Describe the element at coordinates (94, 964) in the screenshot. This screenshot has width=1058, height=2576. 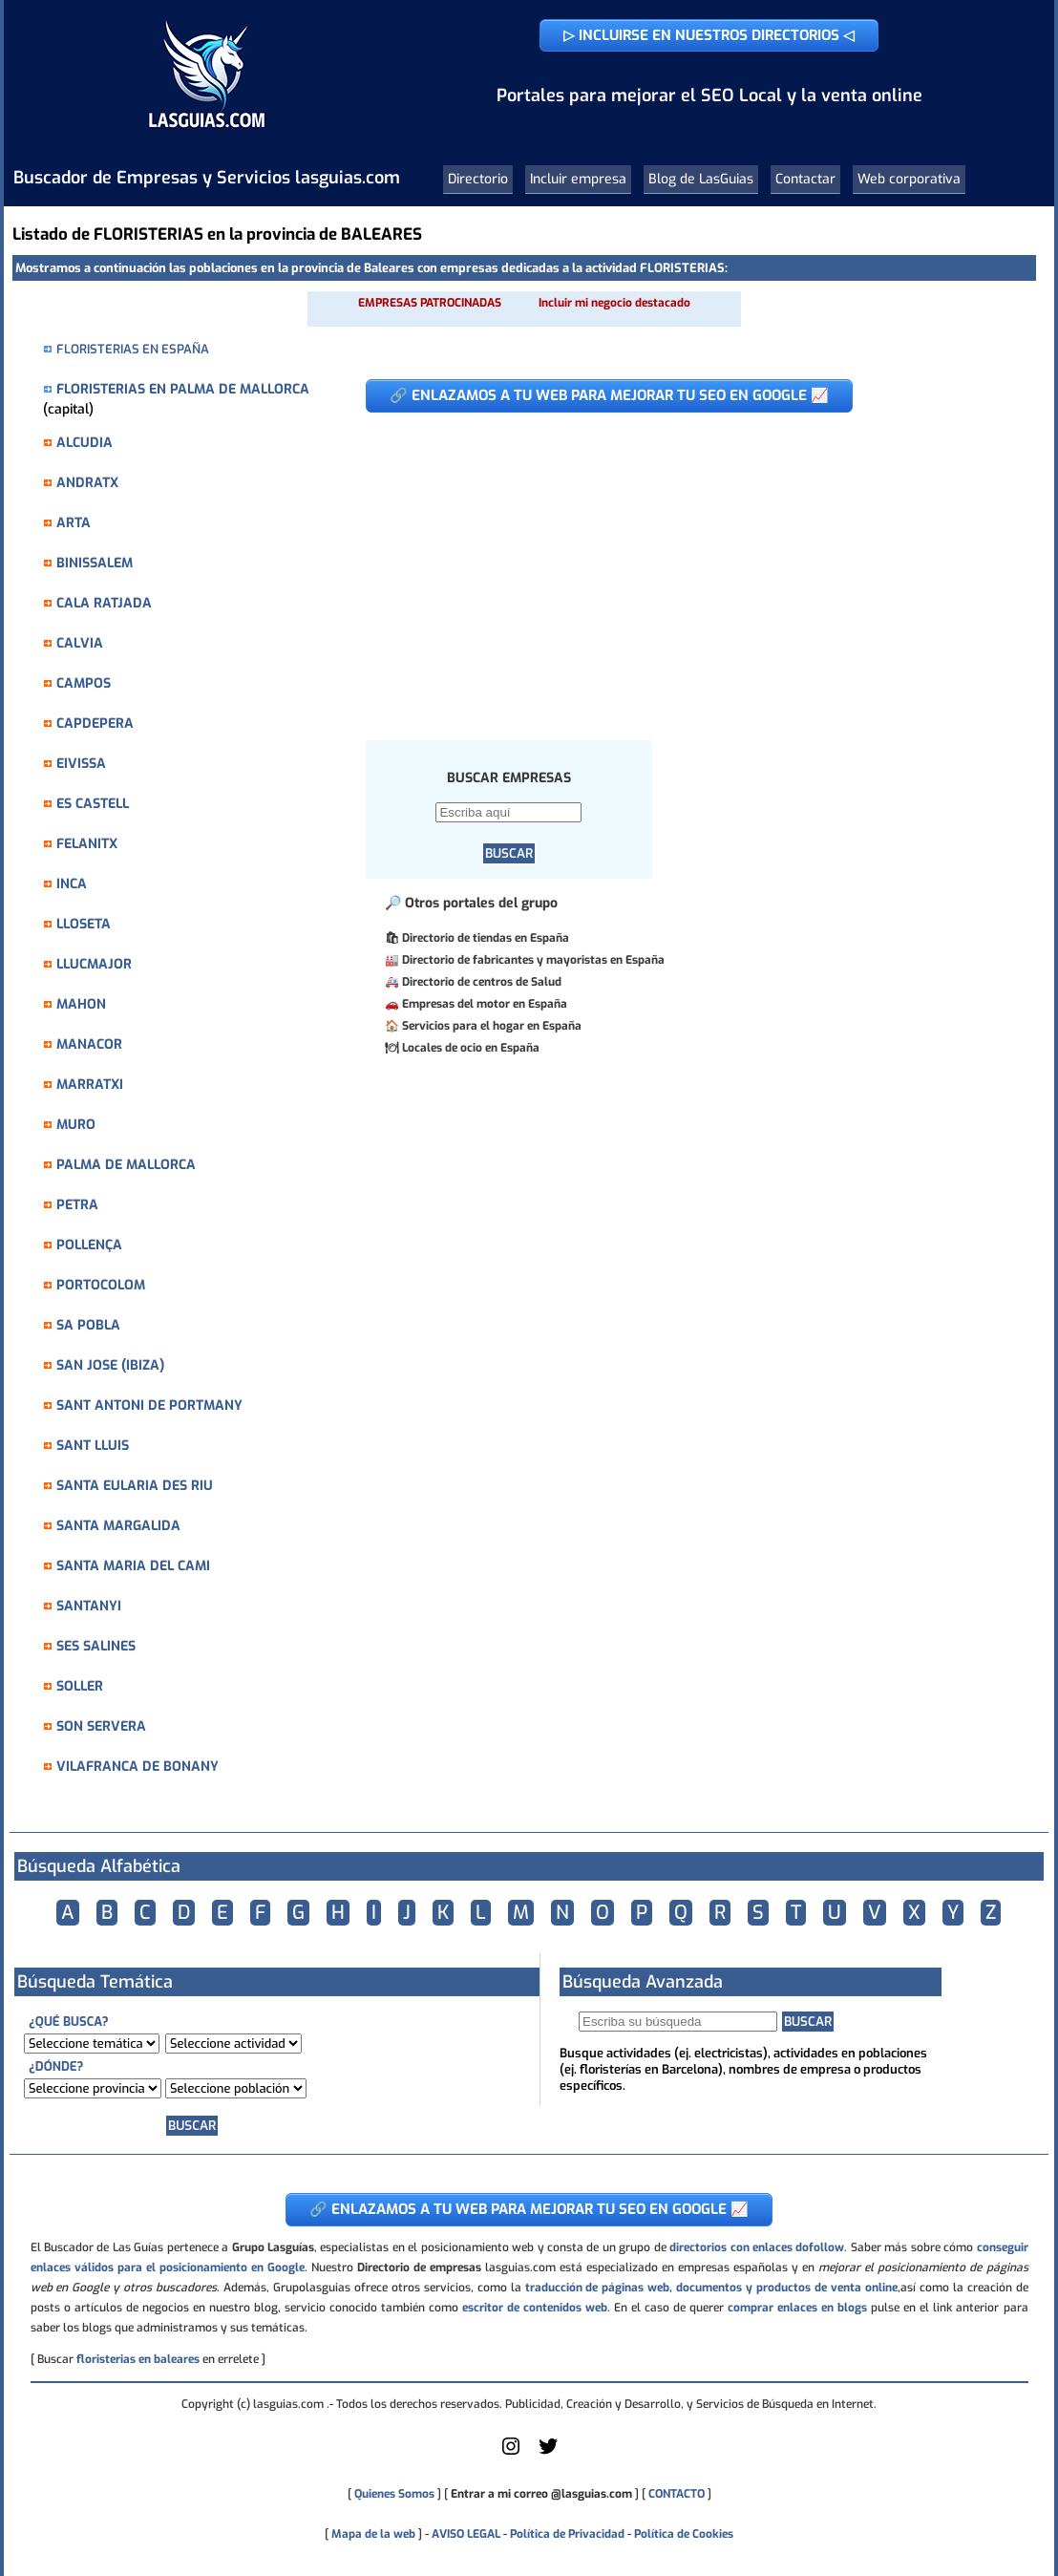
I see `LLUCMAJOR` at that location.